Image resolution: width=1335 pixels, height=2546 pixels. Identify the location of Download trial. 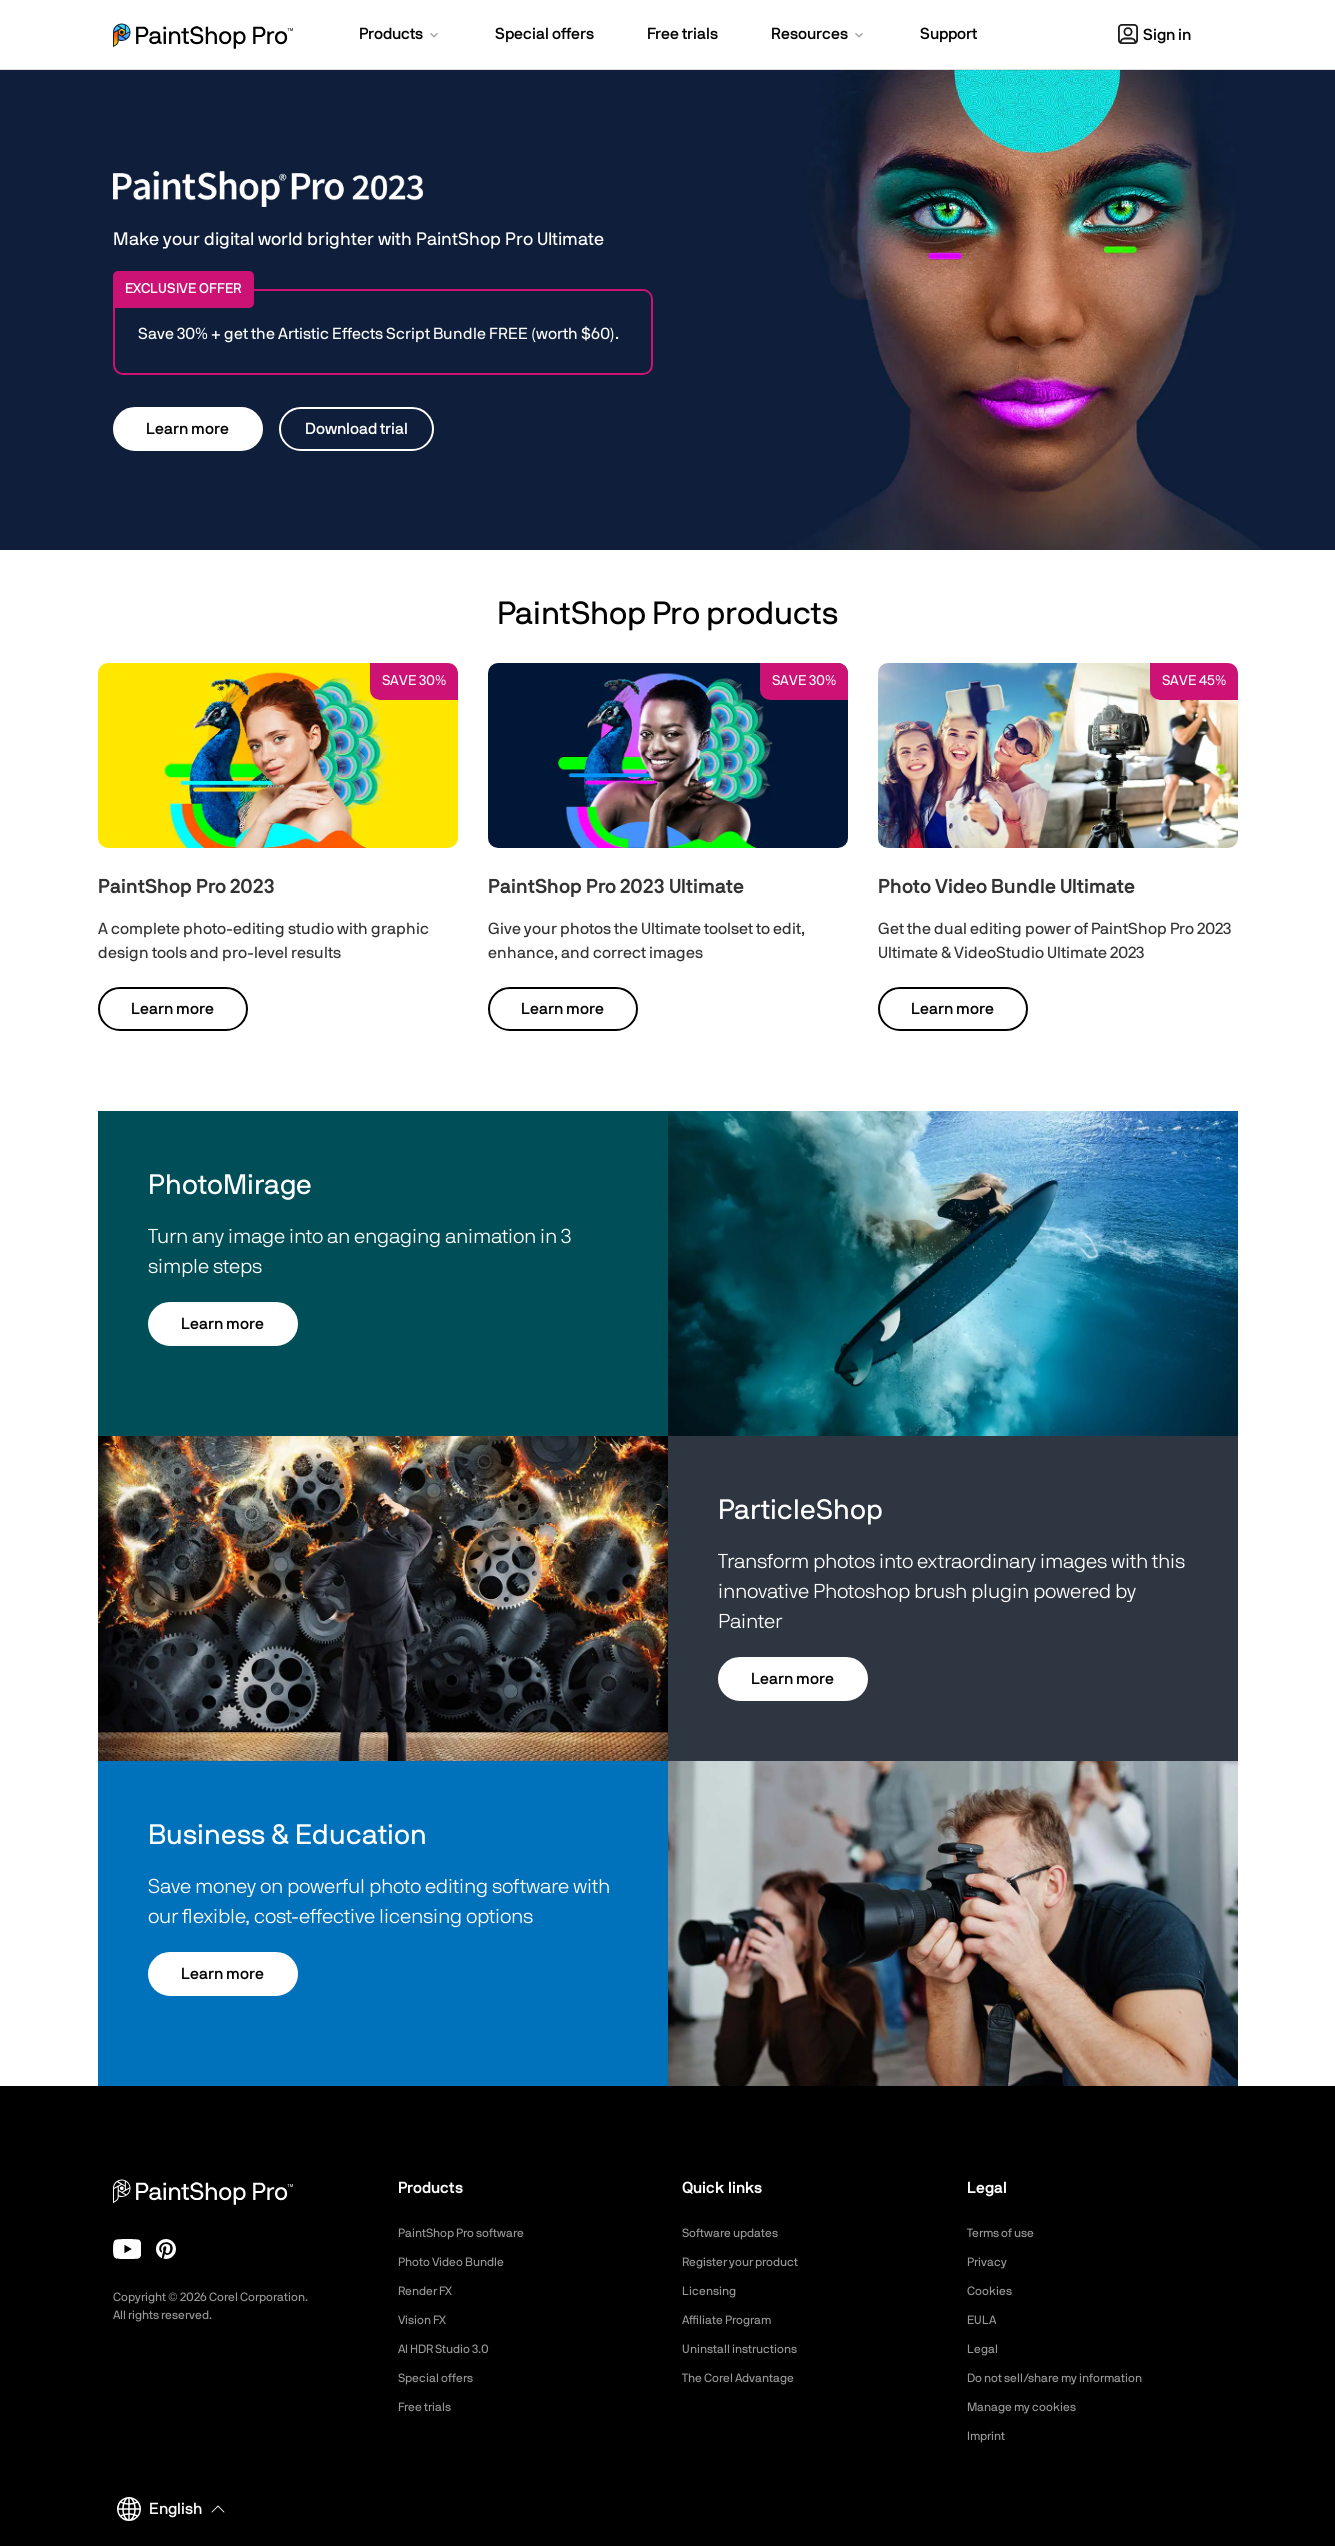
(356, 429).